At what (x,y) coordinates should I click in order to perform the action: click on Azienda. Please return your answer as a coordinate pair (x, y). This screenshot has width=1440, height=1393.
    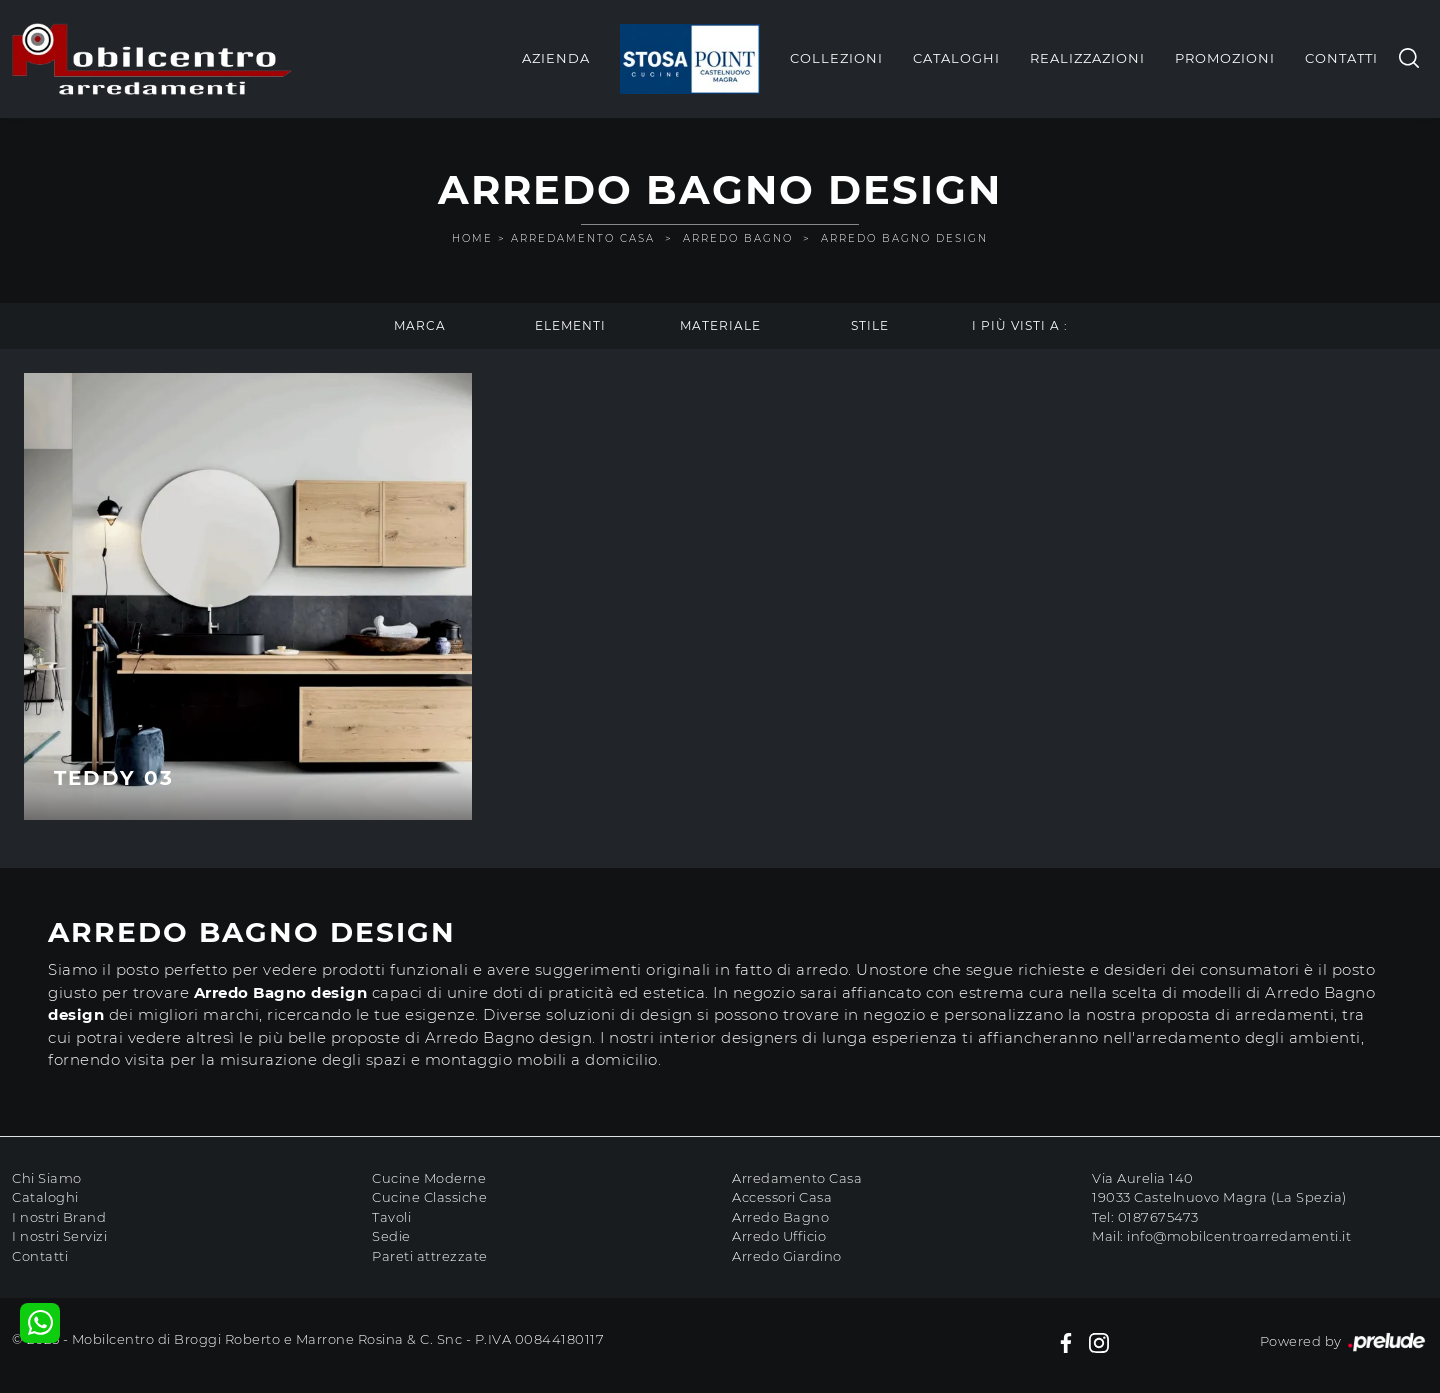
    Looking at the image, I should click on (556, 58).